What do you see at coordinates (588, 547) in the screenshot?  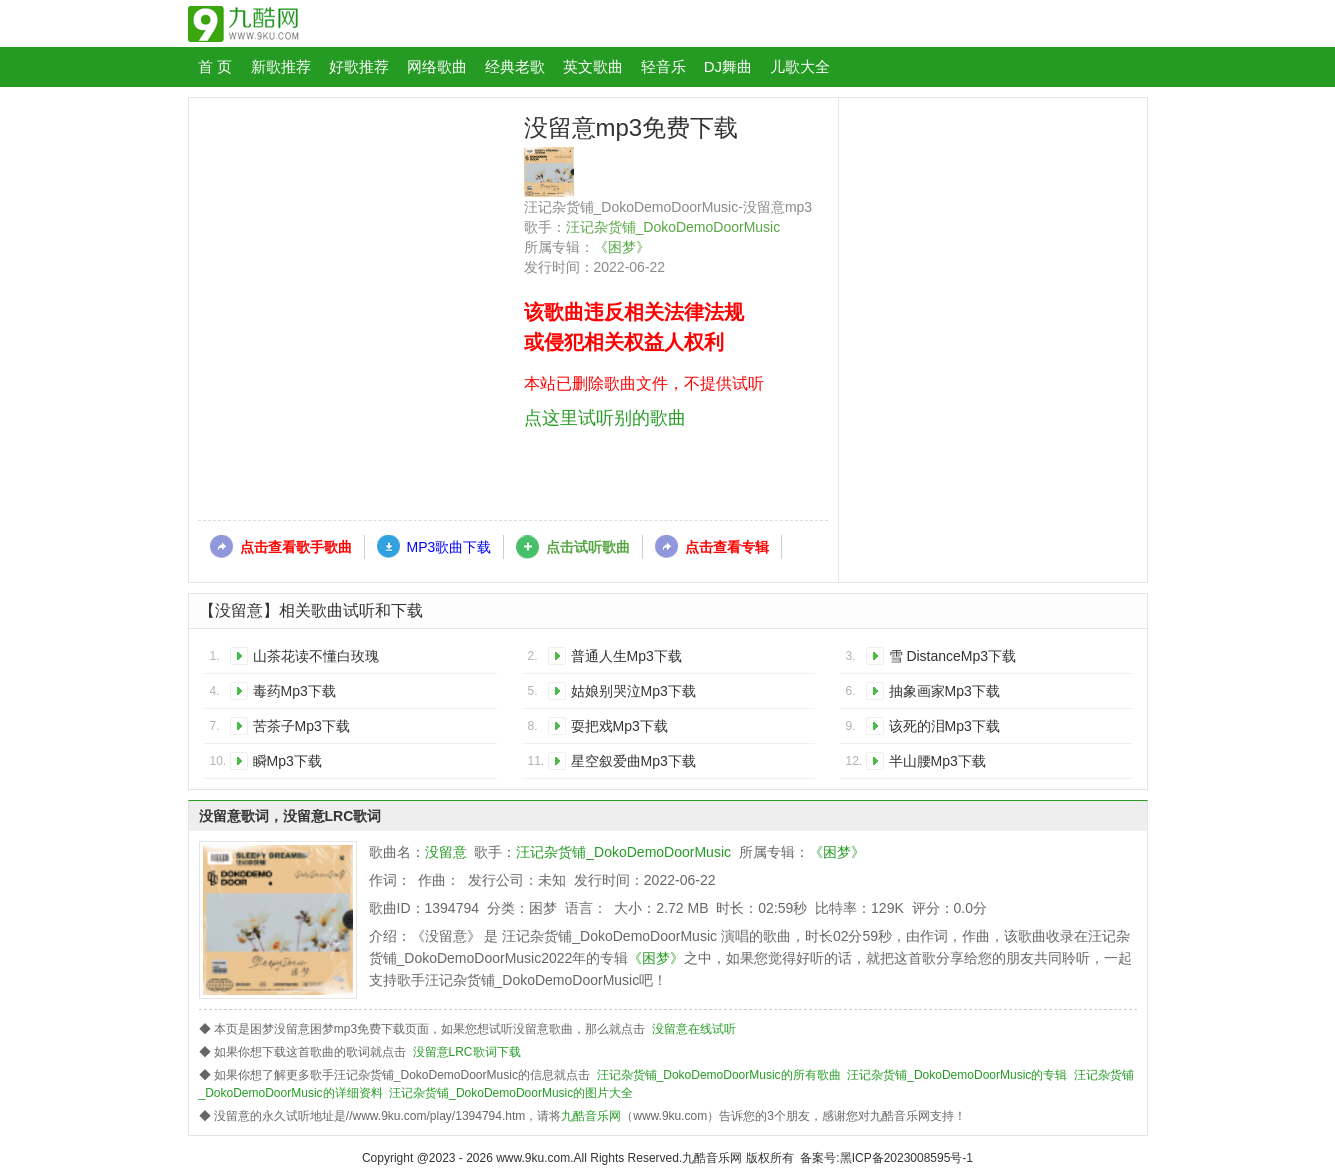 I see `点击试听歌曲` at bounding box center [588, 547].